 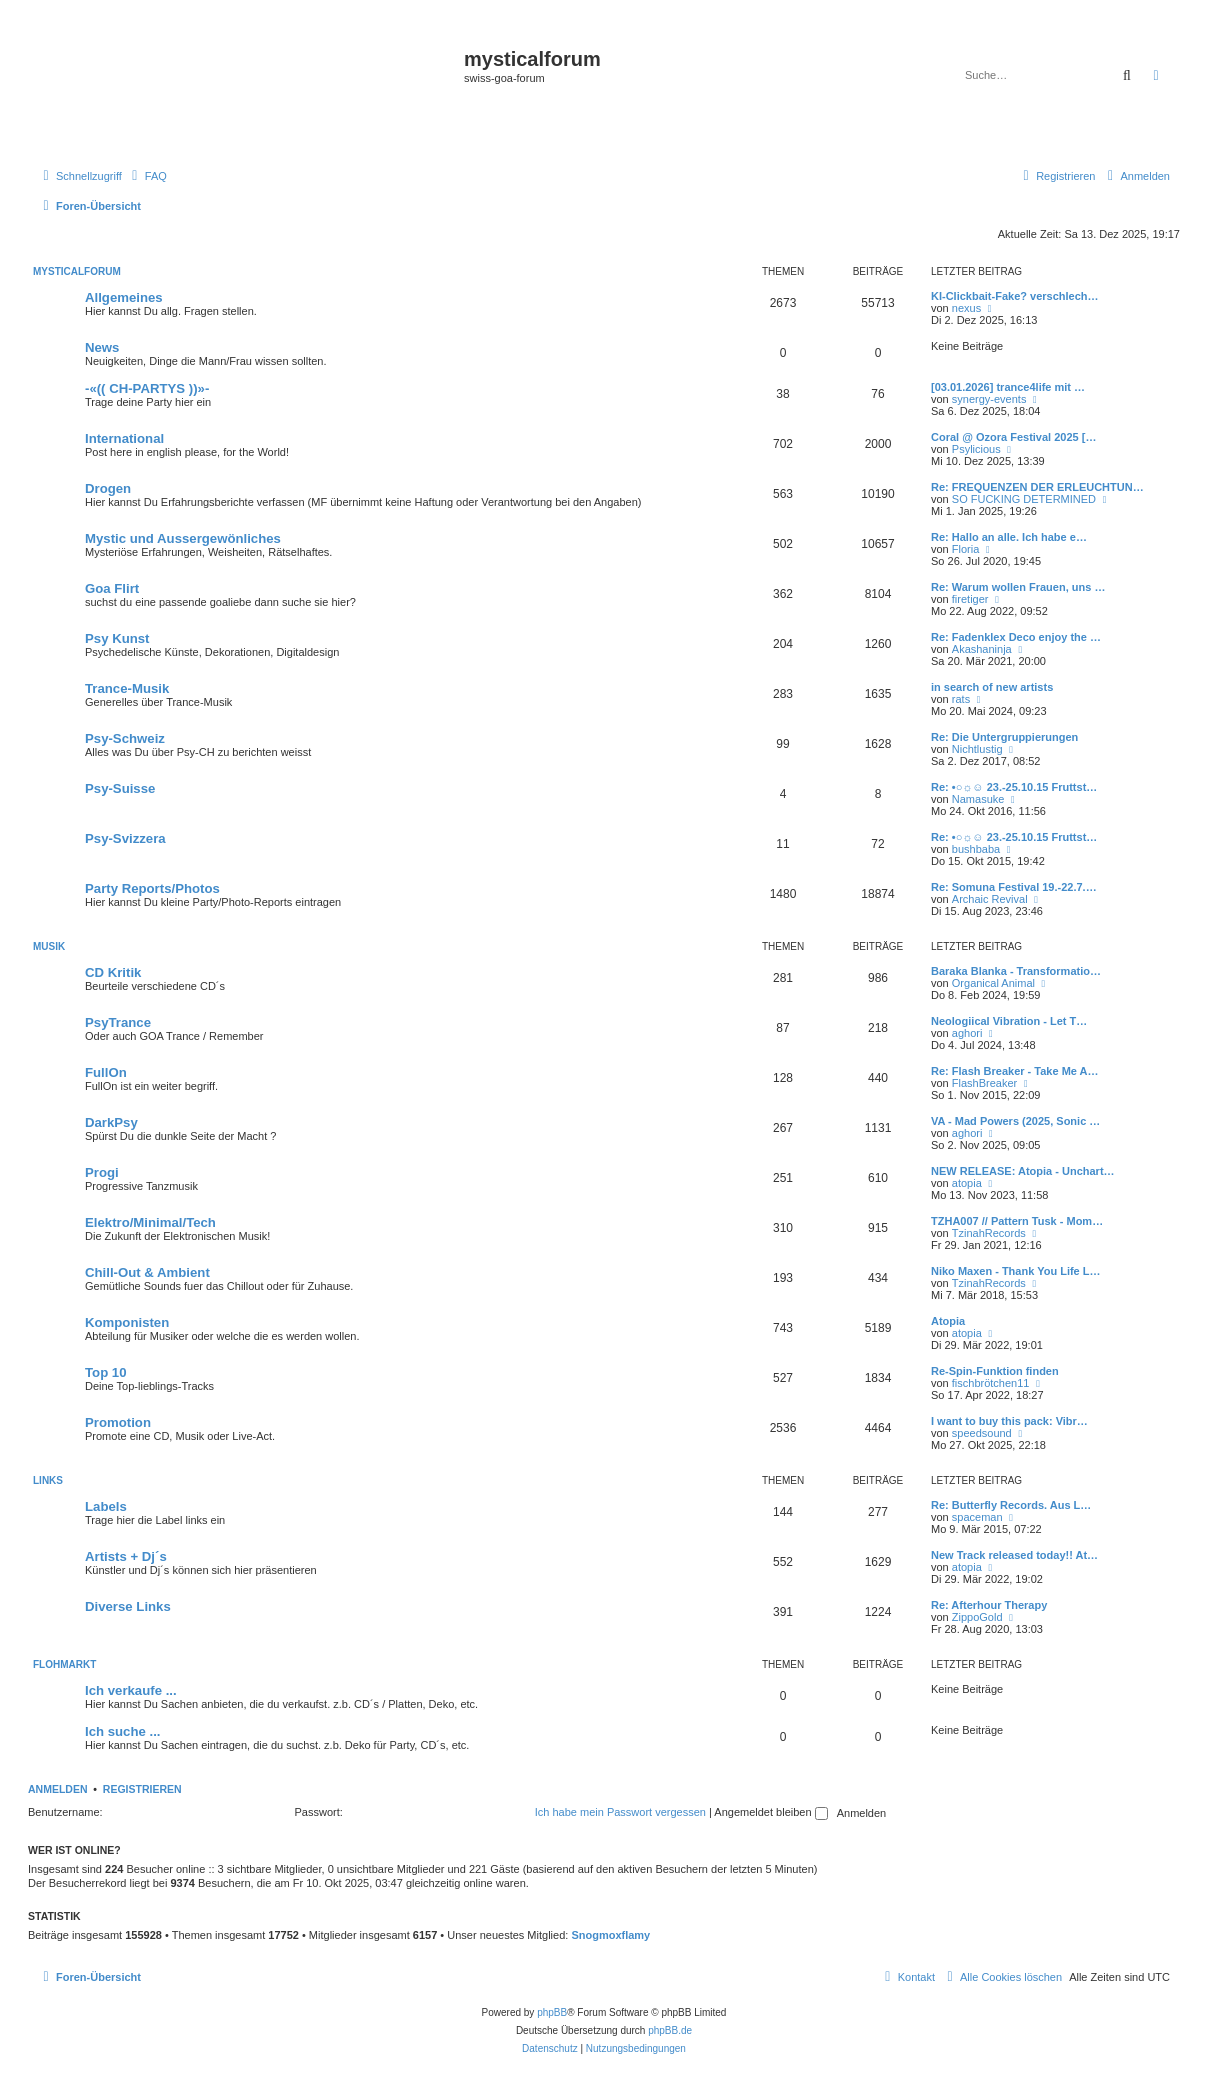 What do you see at coordinates (984, 1083) in the screenshot?
I see `FlashBreaker` at bounding box center [984, 1083].